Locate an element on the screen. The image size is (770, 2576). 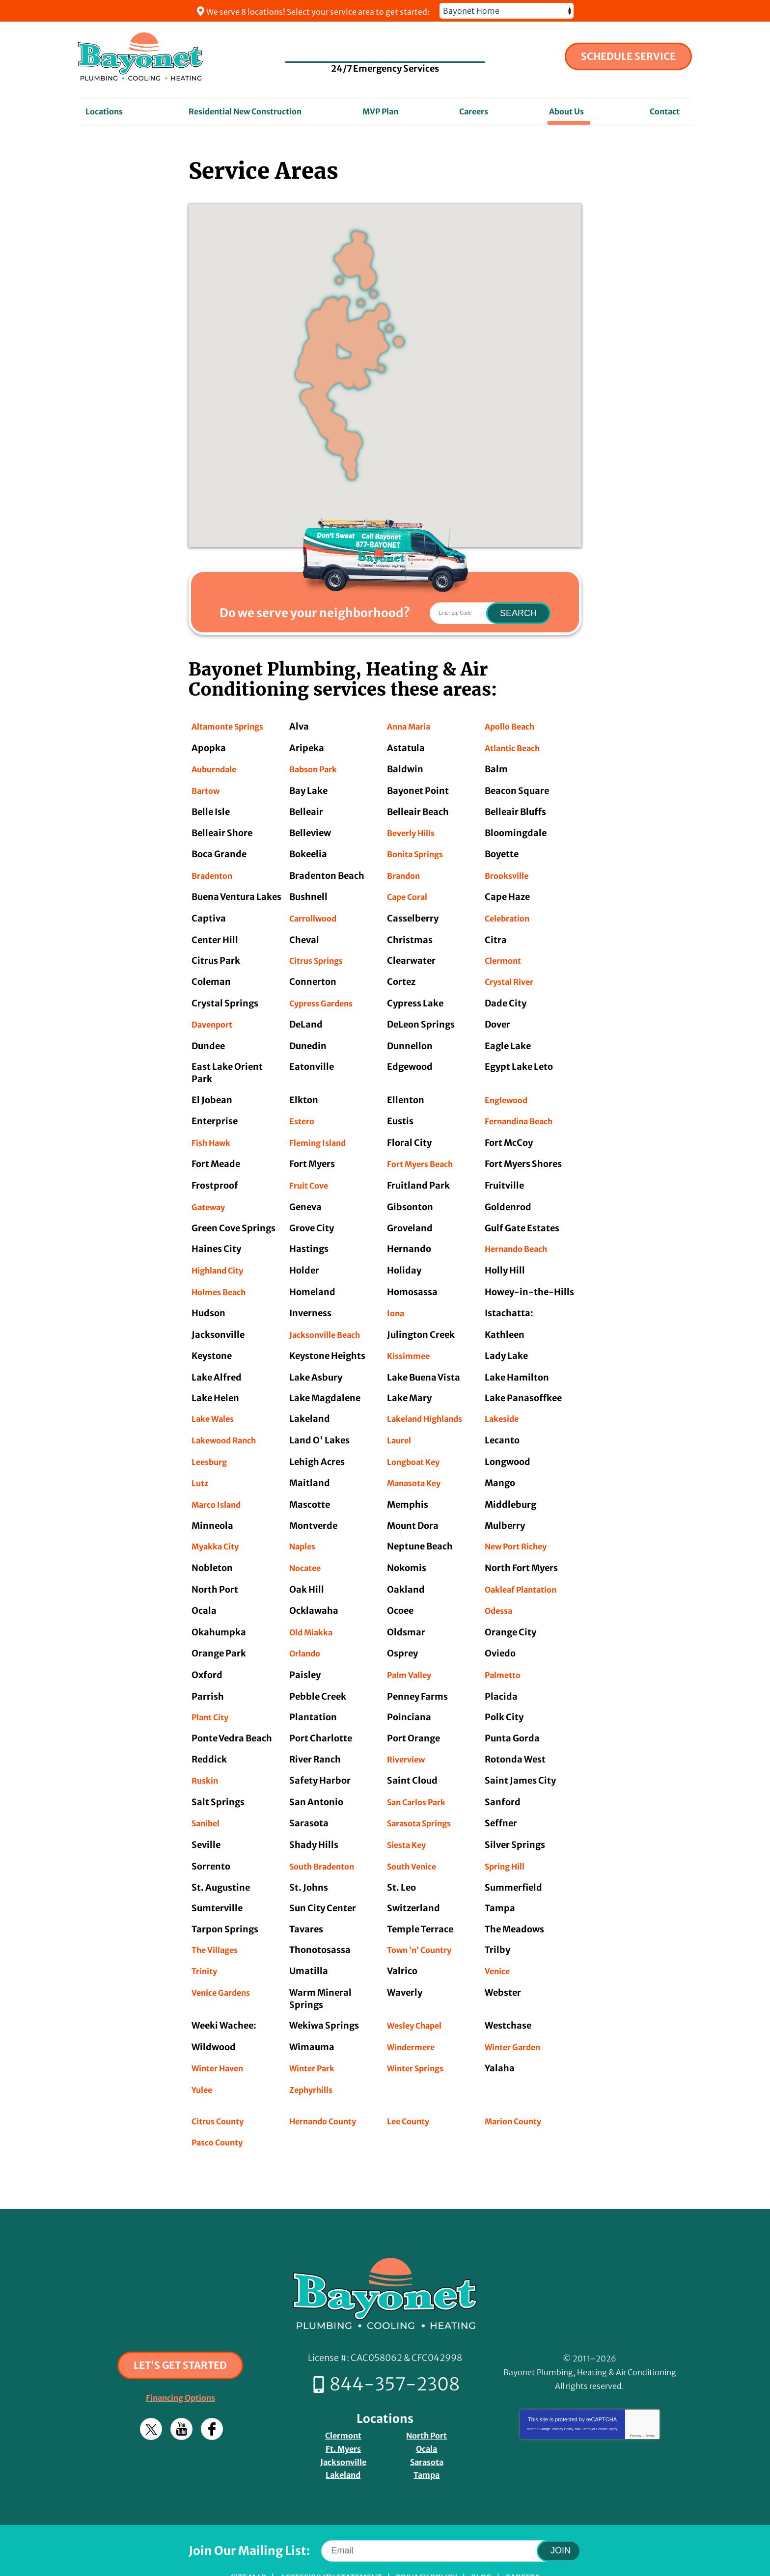
Lee County is located at coordinates (411, 2086).